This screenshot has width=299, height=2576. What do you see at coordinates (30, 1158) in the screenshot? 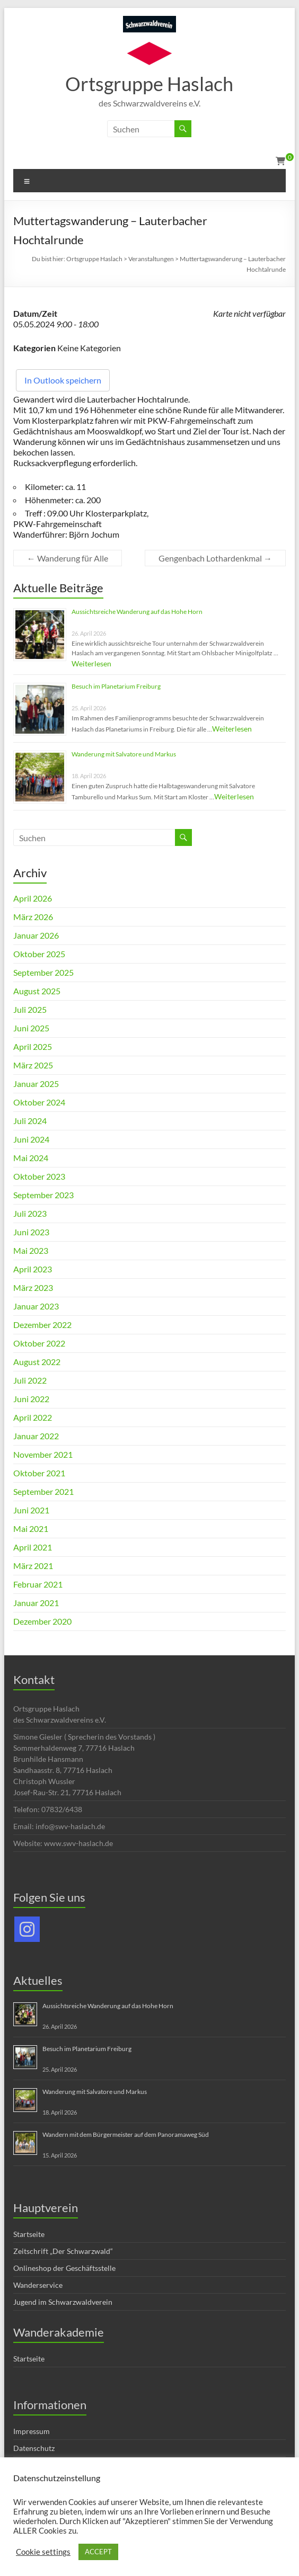
I see `Mai 2024` at bounding box center [30, 1158].